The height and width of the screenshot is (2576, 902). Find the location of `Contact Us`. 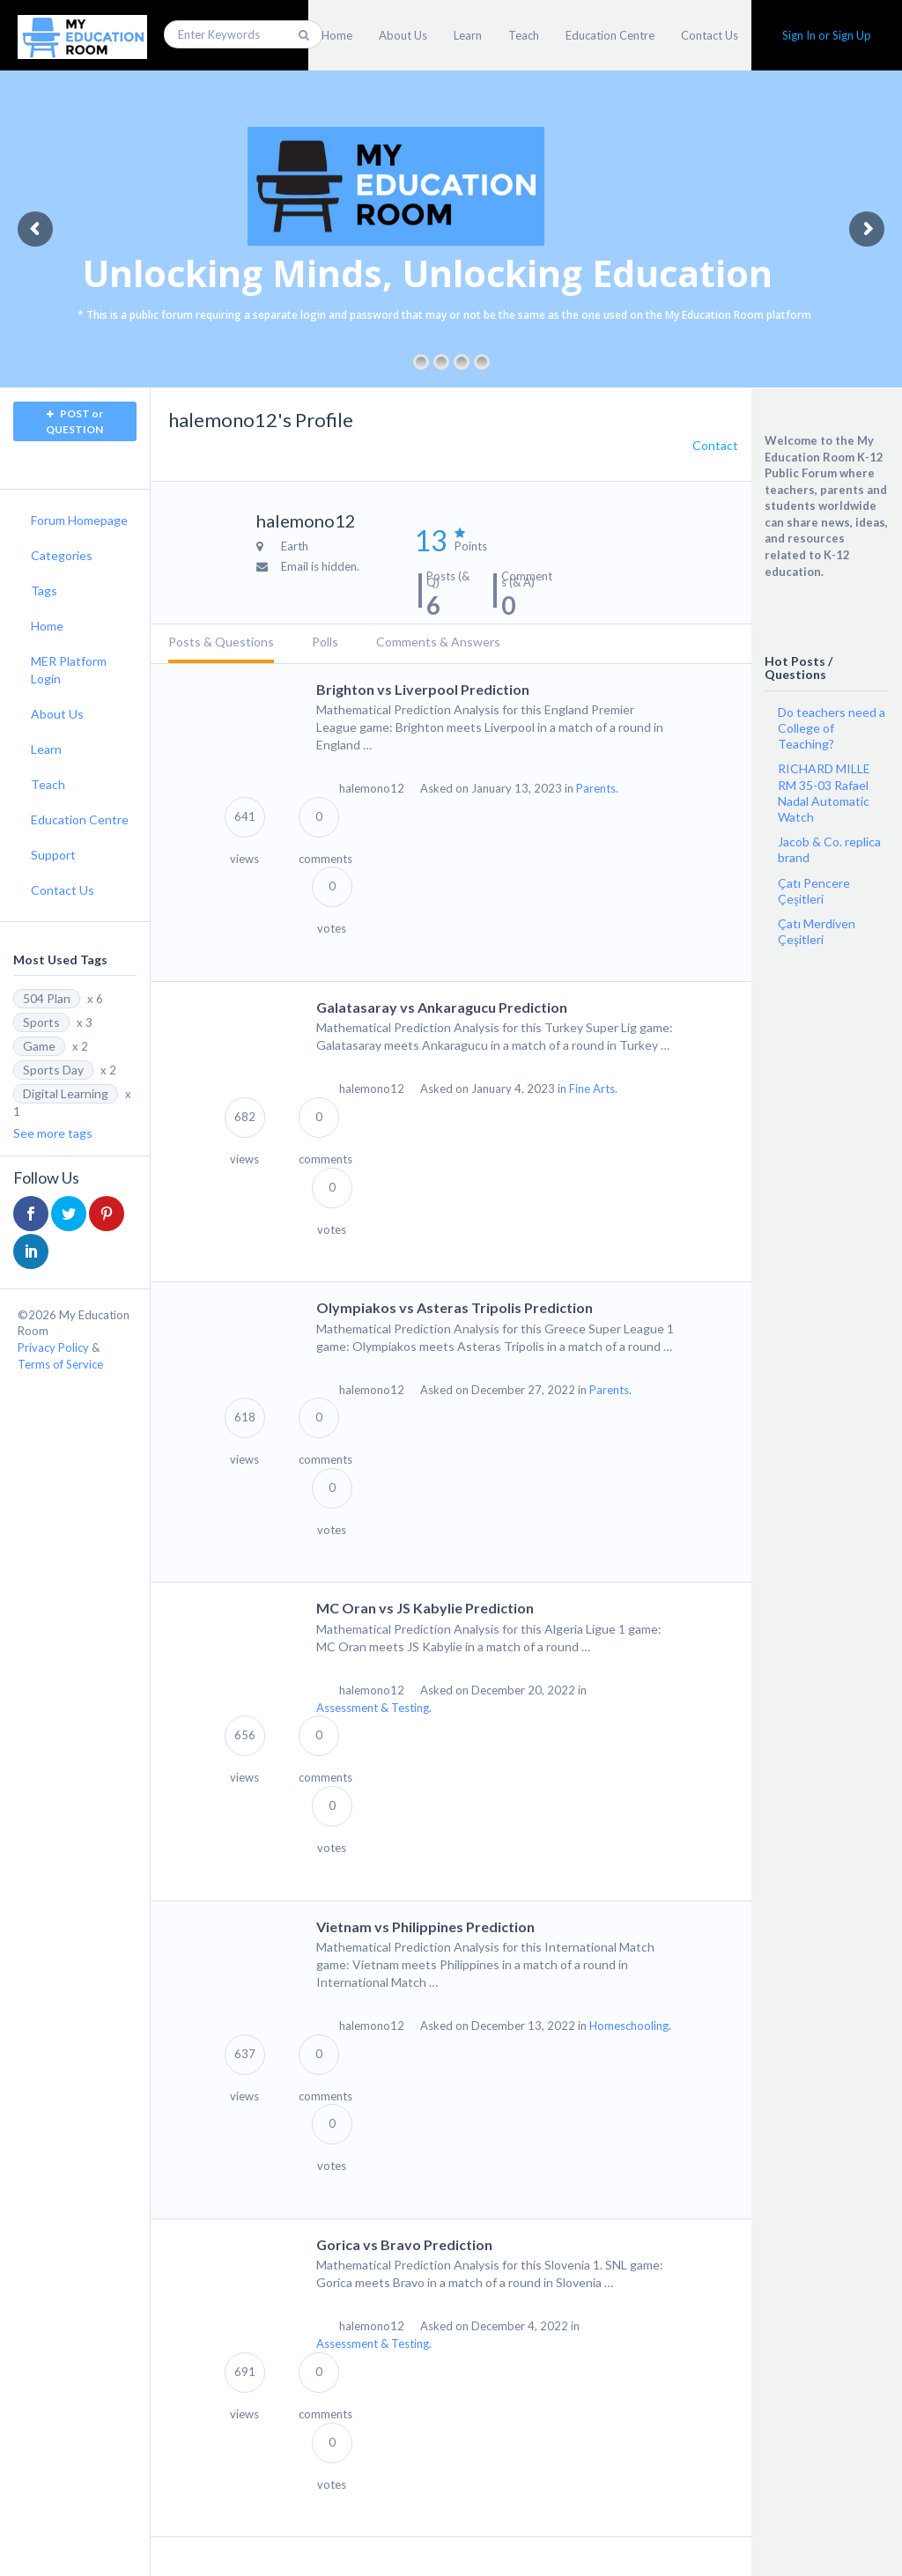

Contact Us is located at coordinates (709, 35).